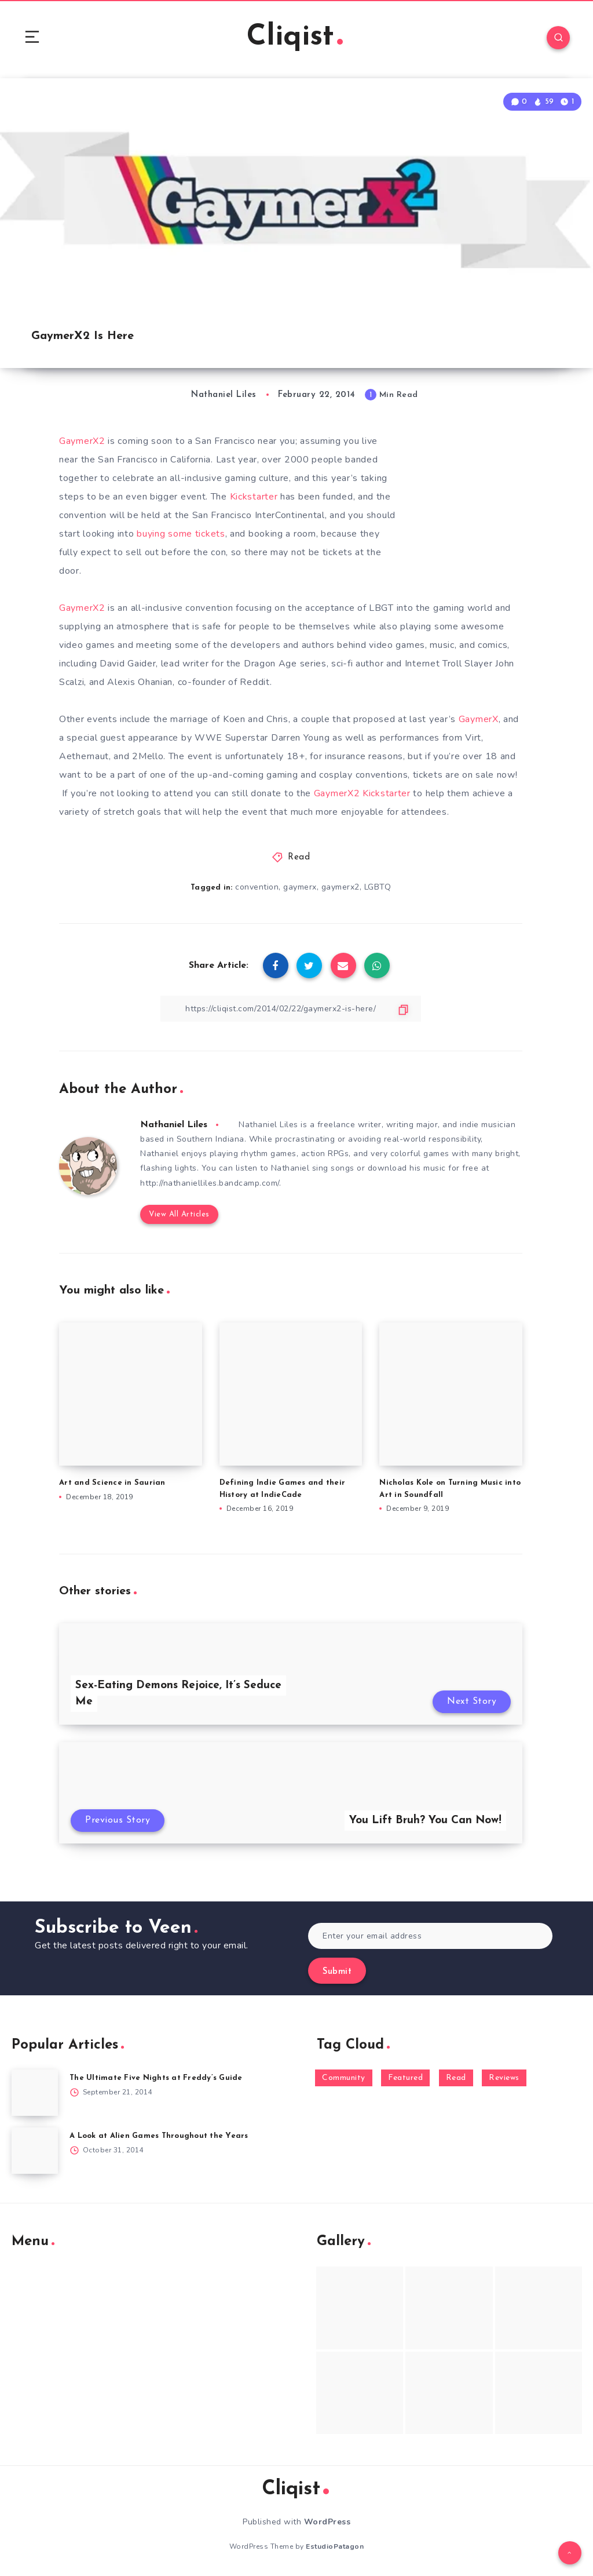 The image size is (593, 2576). What do you see at coordinates (479, 719) in the screenshot?
I see `GaymerX` at bounding box center [479, 719].